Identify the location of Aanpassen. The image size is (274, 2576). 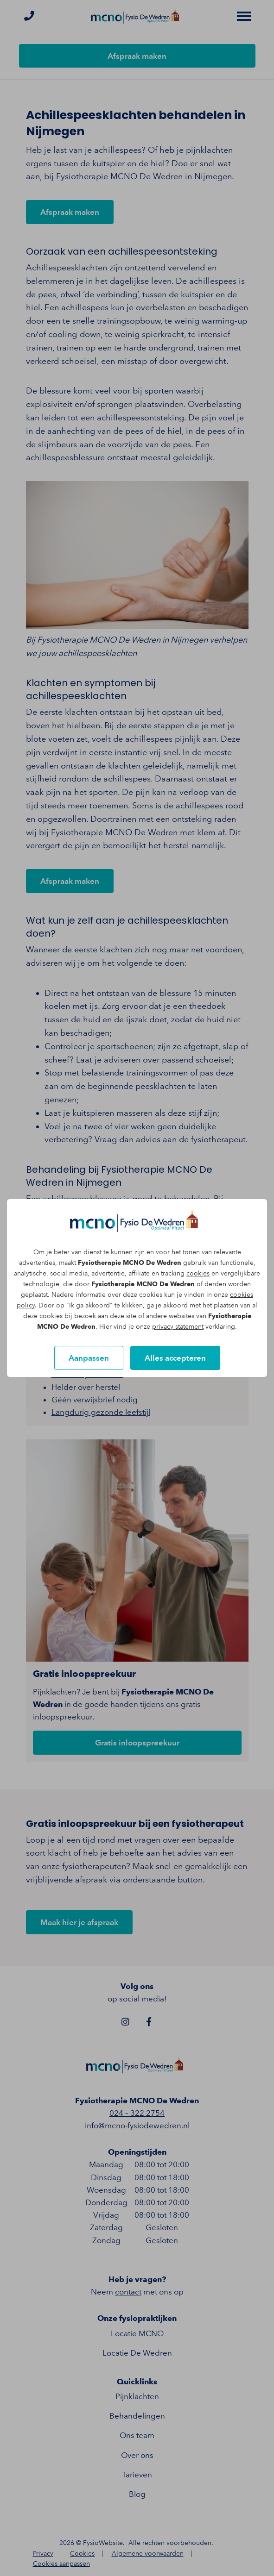
(89, 1358).